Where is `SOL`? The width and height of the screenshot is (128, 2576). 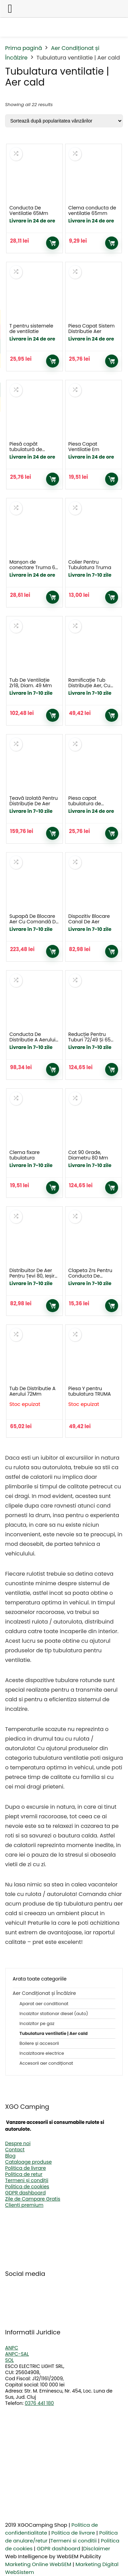
SOL is located at coordinates (9, 2360).